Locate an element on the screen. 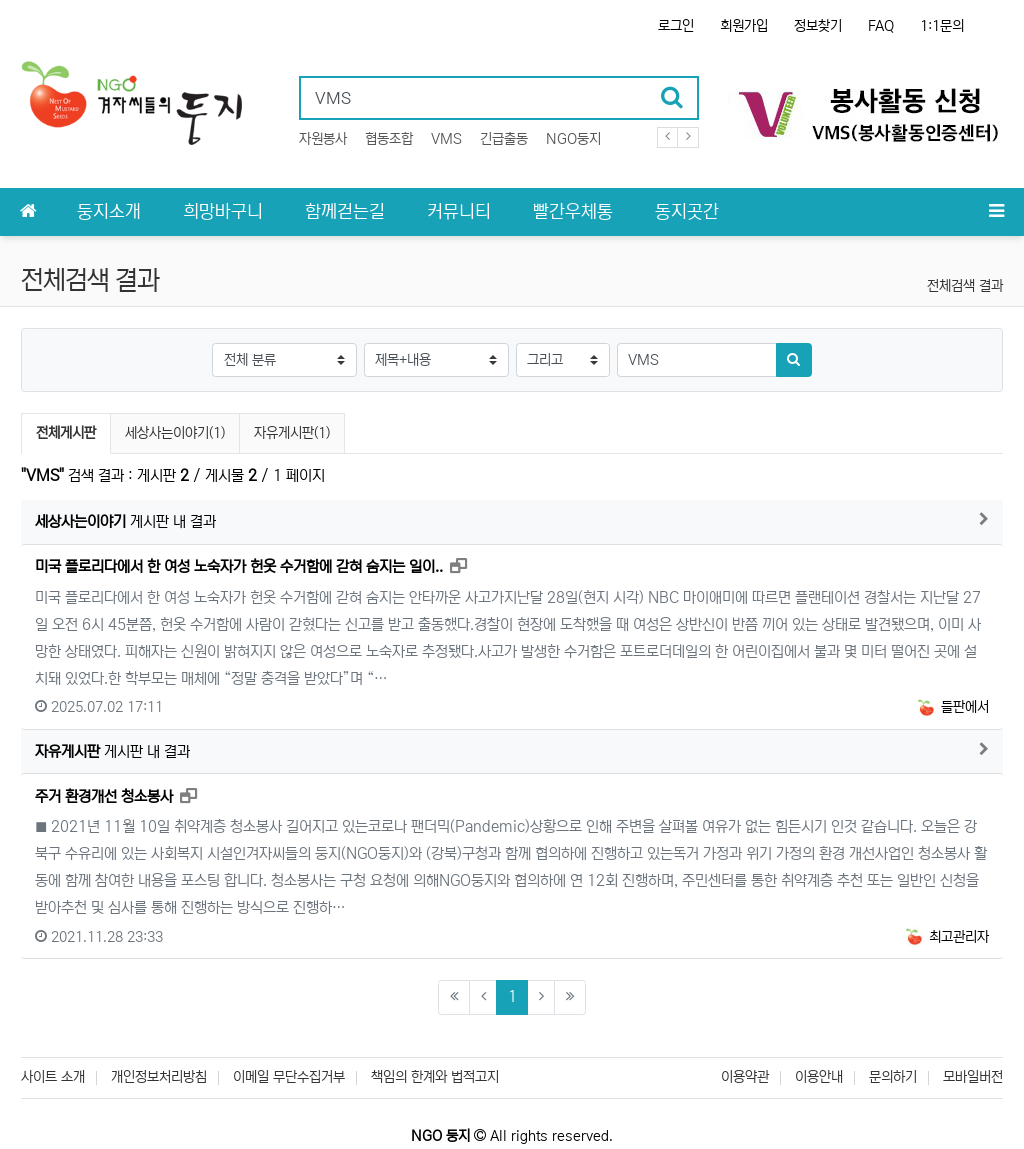 Image resolution: width=1024 pixels, height=1149 pixels. 긴급출동 is located at coordinates (504, 139).